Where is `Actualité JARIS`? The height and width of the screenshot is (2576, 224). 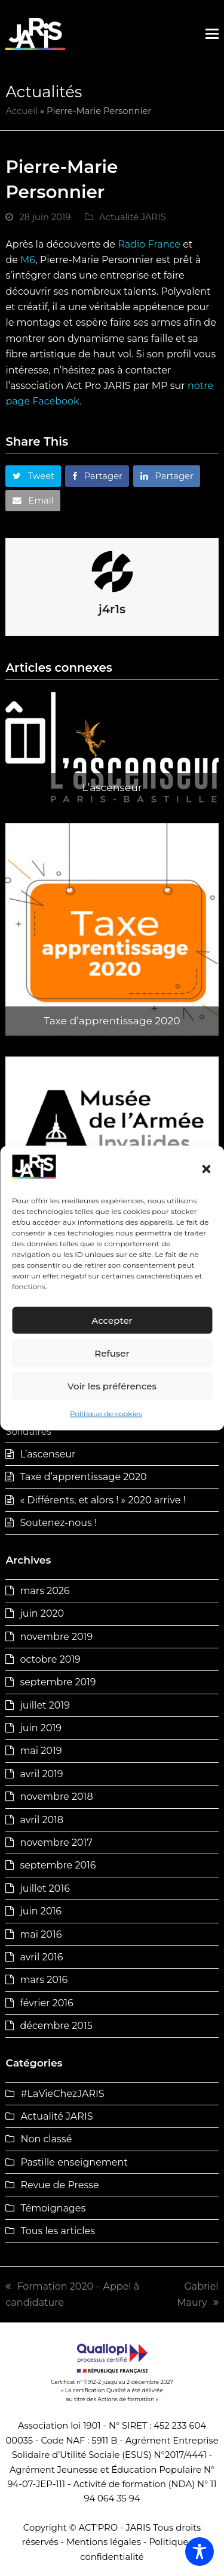 Actualité JARIS is located at coordinates (132, 217).